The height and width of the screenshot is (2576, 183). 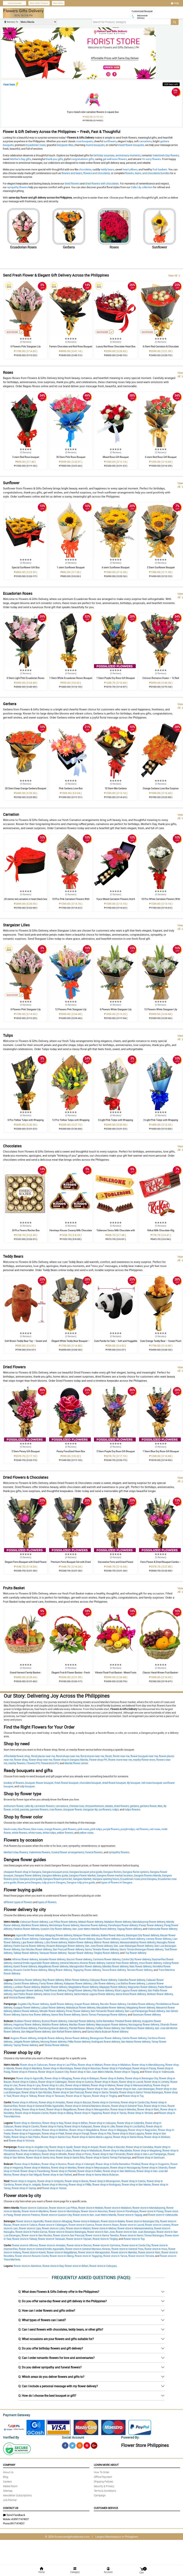 I want to click on flower shop in Rizal Laguna, so click(x=128, y=2133).